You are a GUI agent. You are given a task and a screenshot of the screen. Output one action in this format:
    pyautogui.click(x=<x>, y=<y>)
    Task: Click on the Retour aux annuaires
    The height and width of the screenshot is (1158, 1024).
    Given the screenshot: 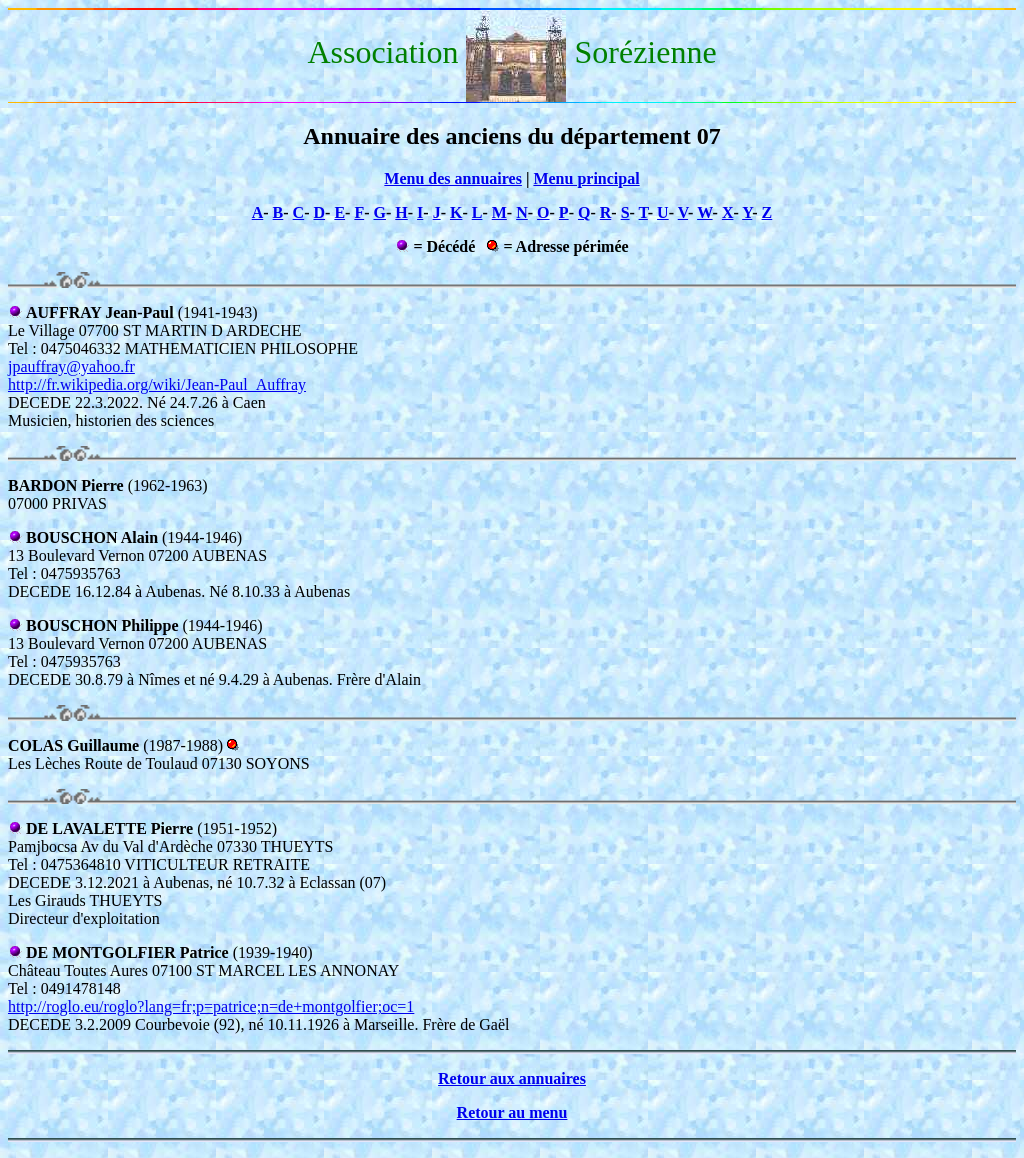 What is the action you would take?
    pyautogui.click(x=512, y=1078)
    